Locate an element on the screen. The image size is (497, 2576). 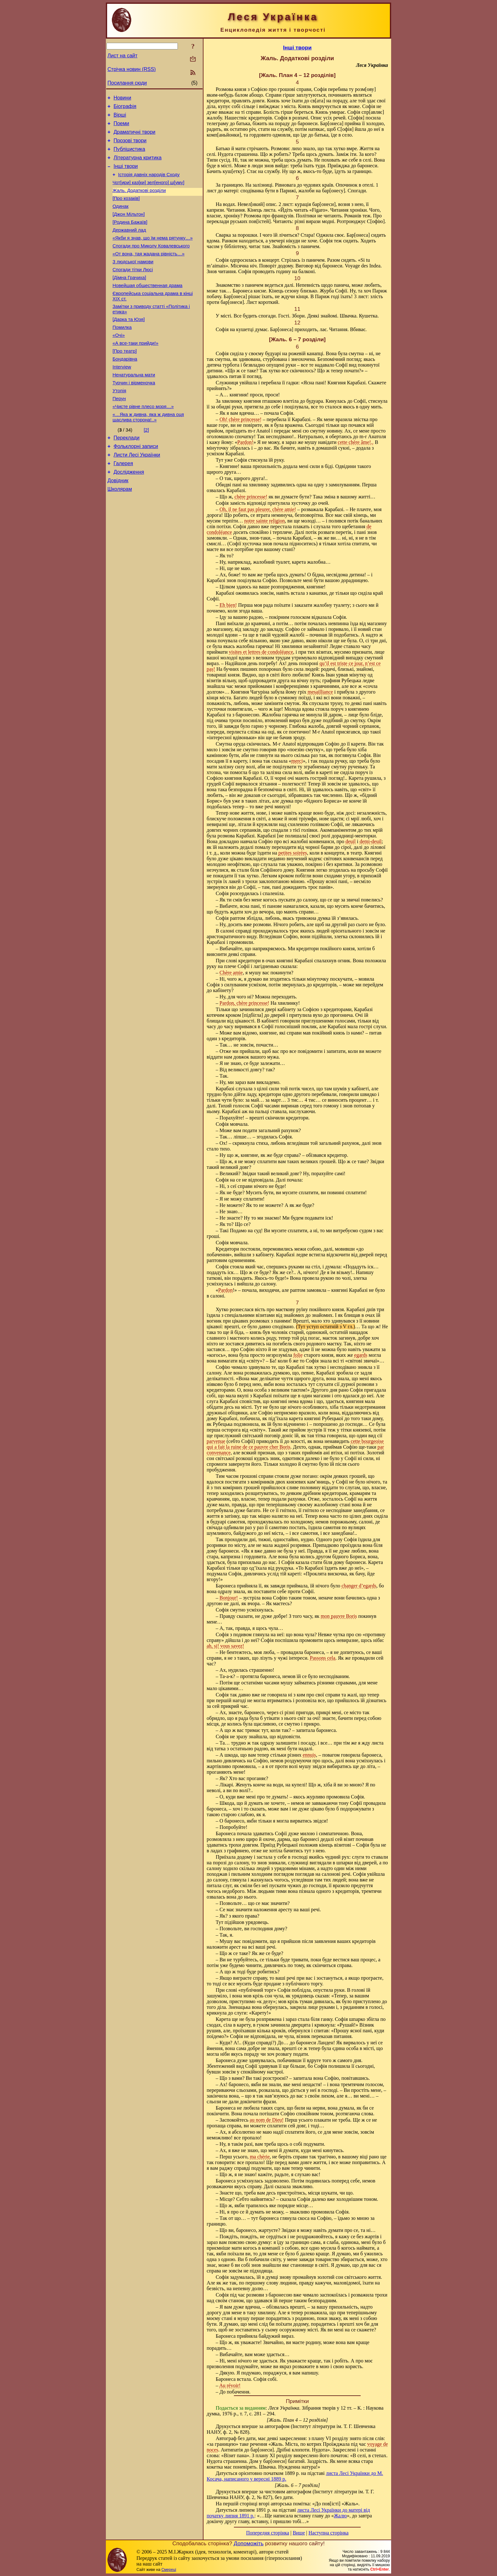
Дослідження is located at coordinates (128, 513).